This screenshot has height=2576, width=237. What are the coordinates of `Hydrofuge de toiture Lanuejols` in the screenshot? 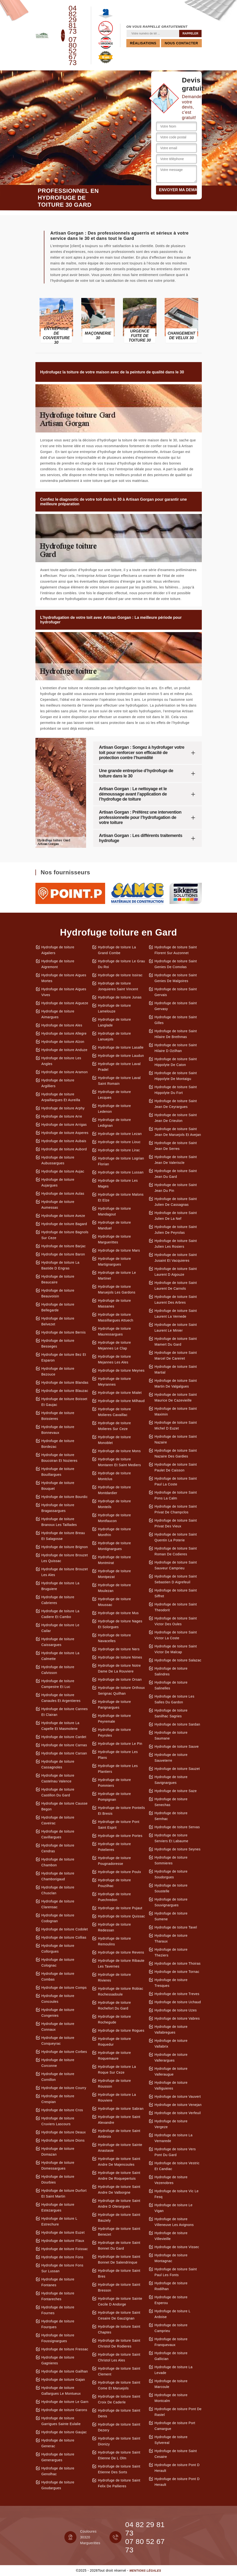 It's located at (114, 1036).